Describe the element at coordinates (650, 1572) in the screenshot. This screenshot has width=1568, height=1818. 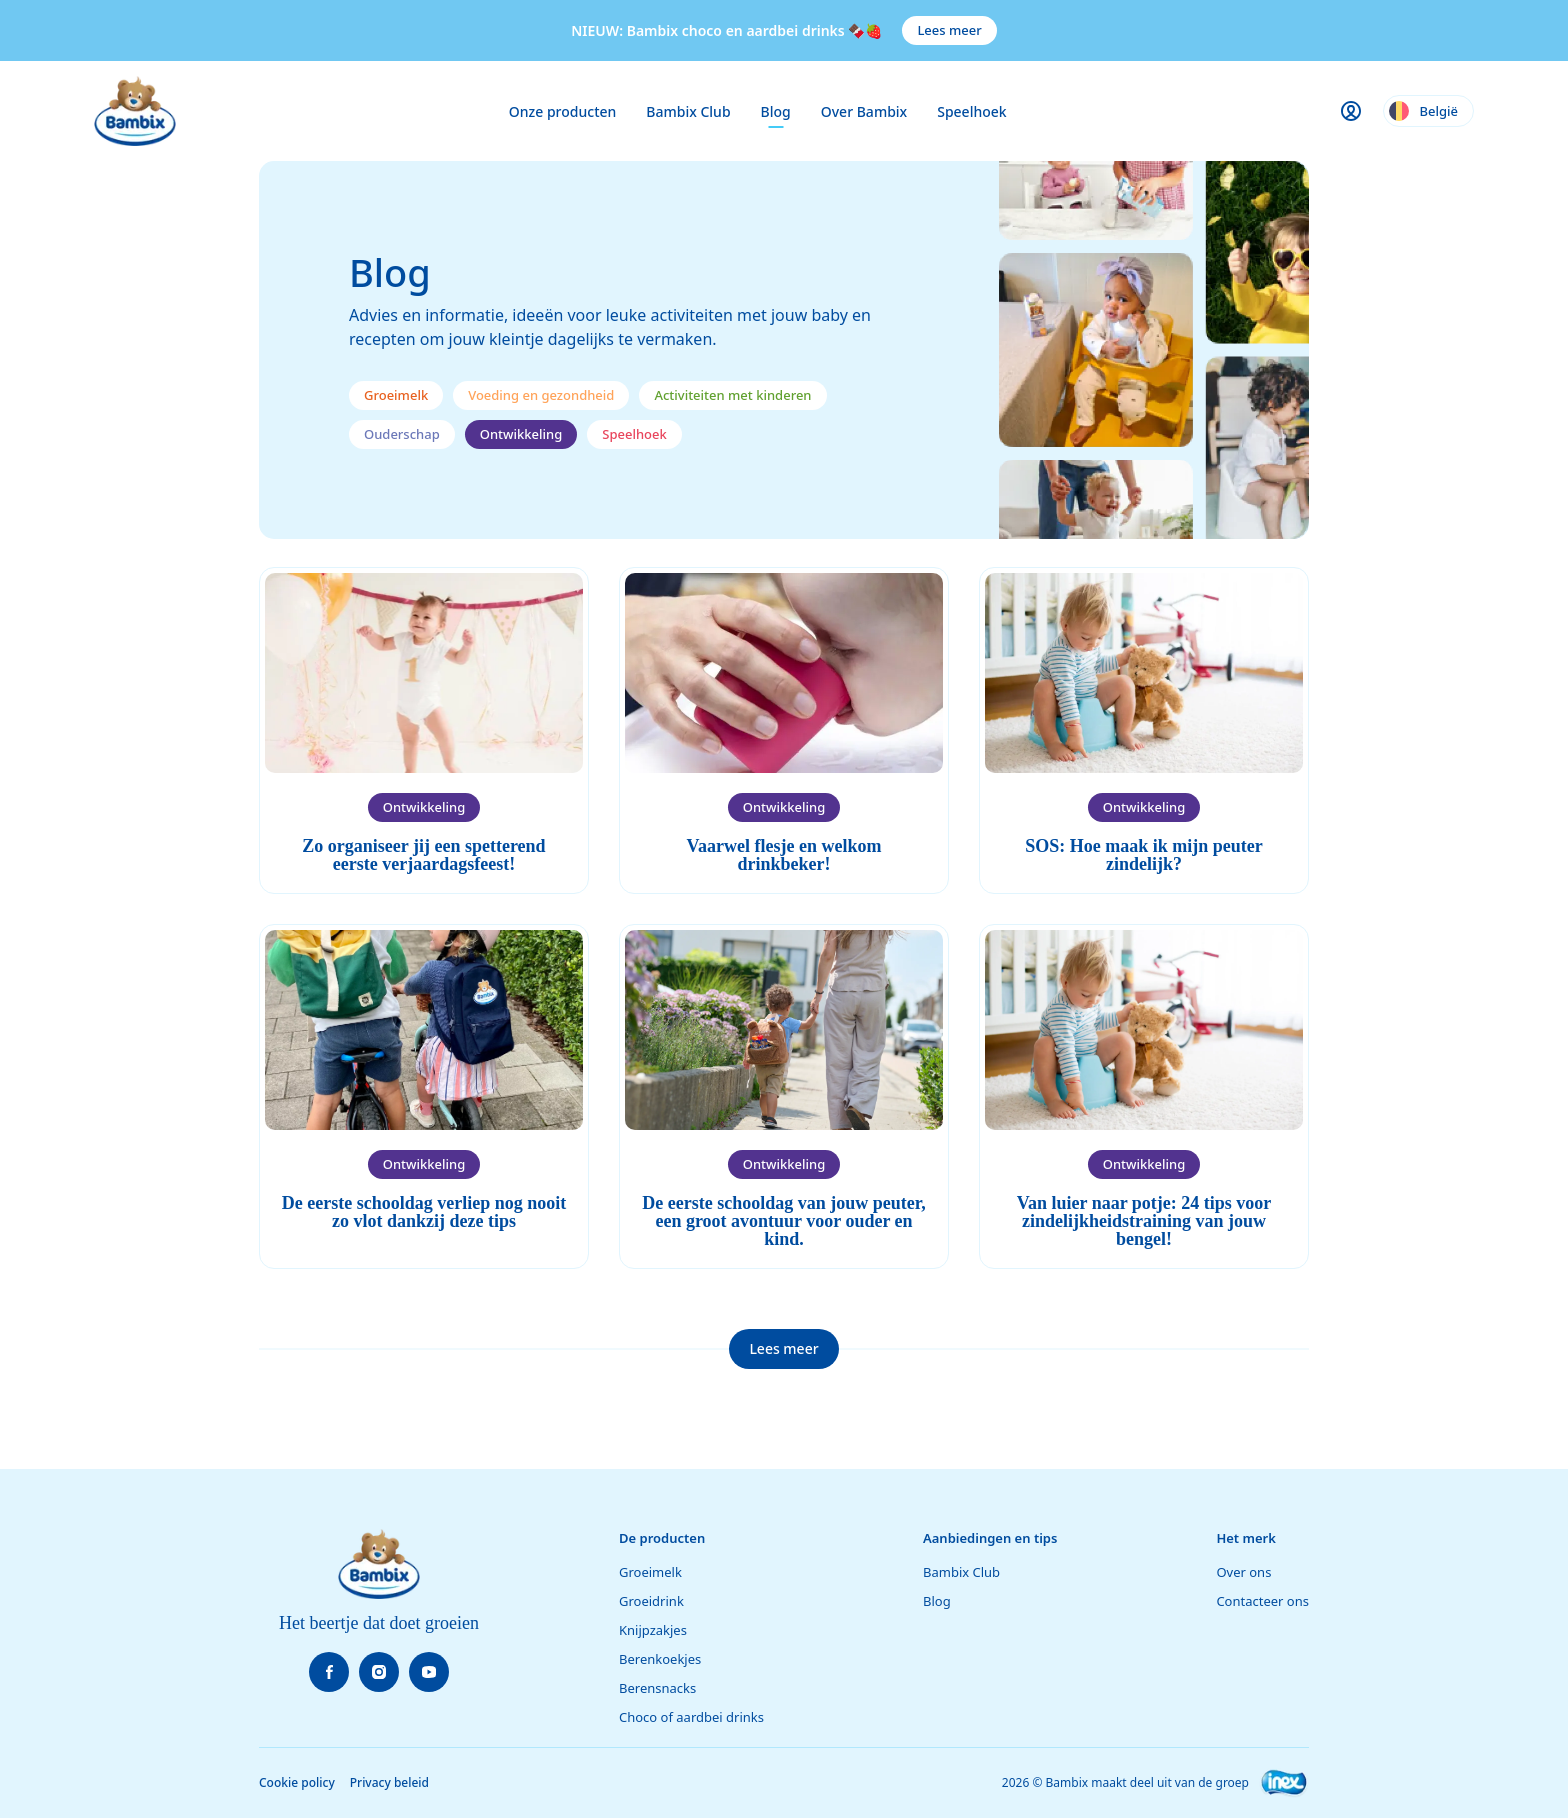
I see `Groeimelk` at that location.